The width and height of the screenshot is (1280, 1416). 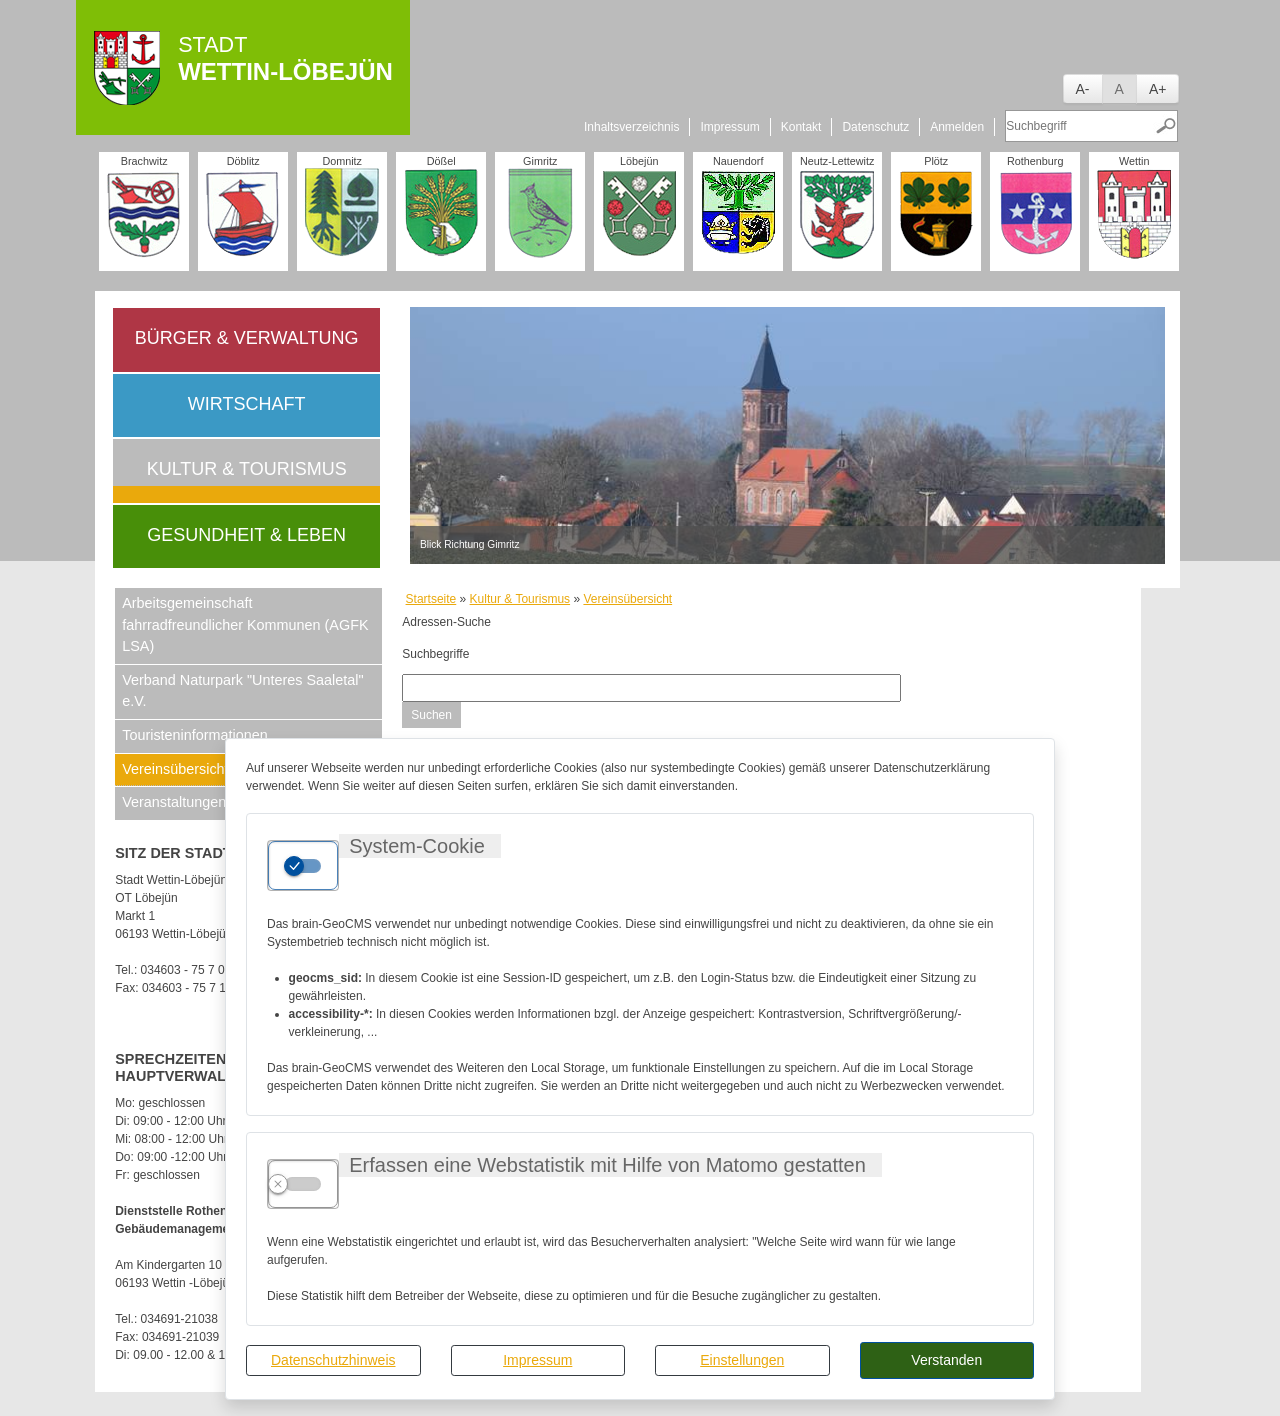 I want to click on Verstanden, so click(x=946, y=1360).